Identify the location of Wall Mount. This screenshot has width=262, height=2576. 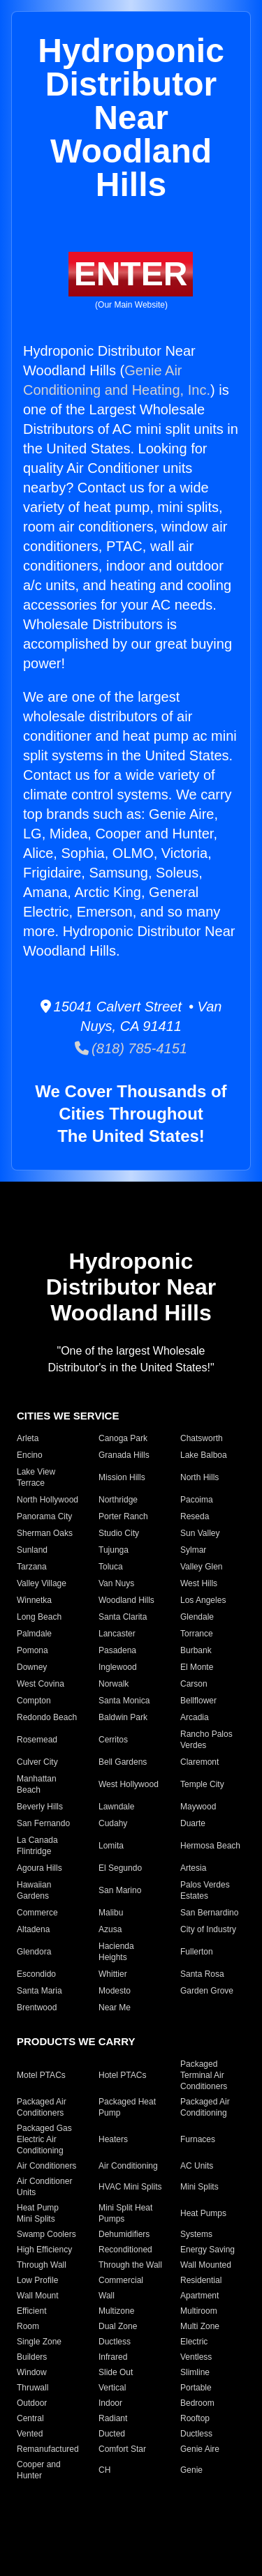
(38, 2295).